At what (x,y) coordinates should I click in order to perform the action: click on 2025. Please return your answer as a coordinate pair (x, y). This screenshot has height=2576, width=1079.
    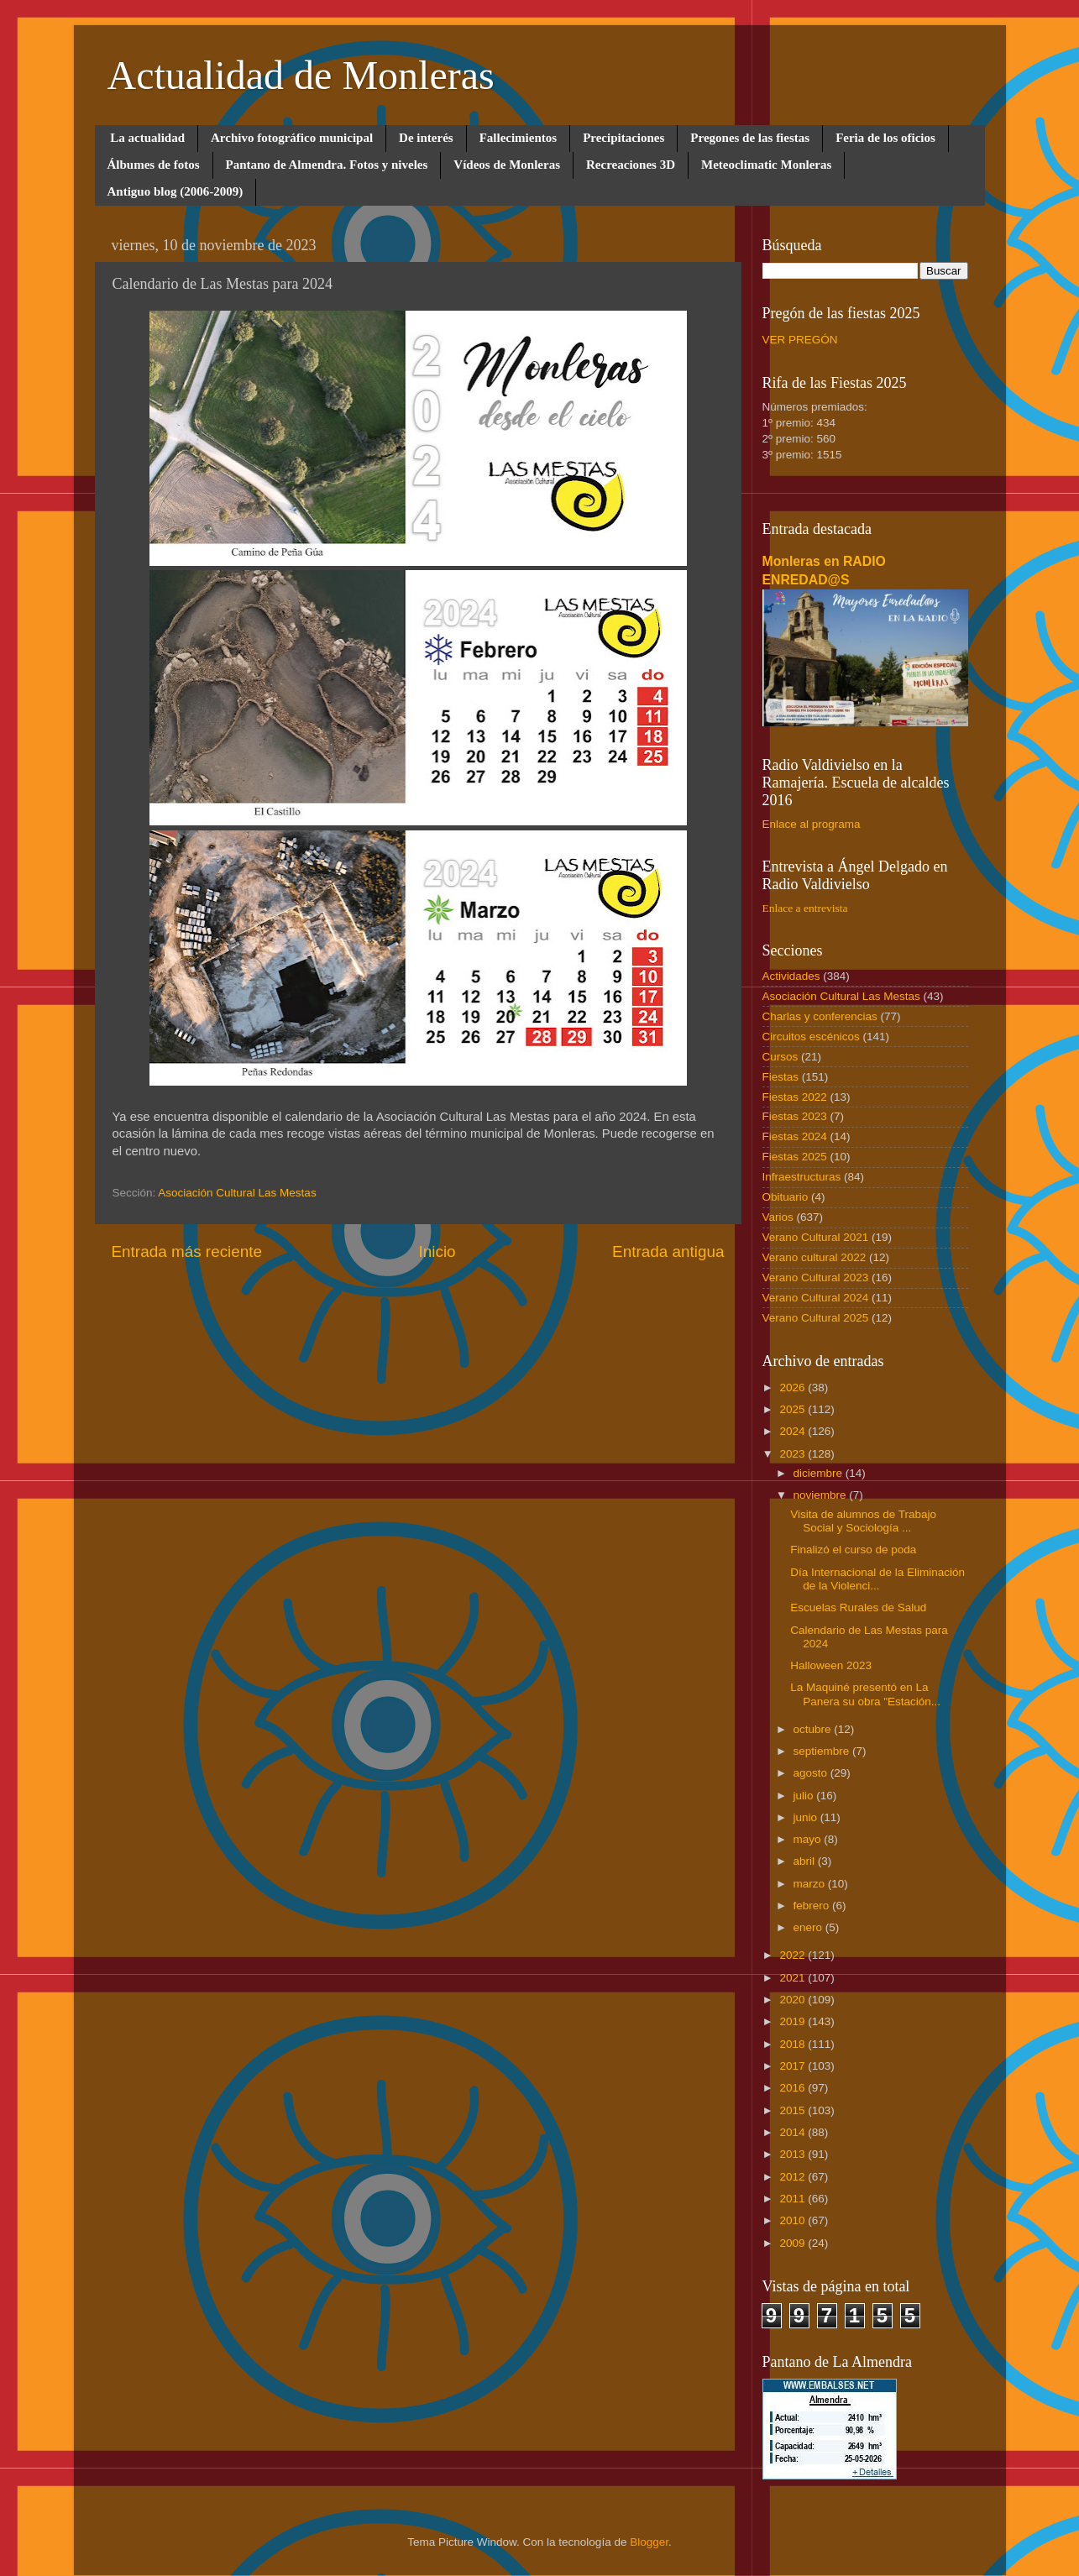
    Looking at the image, I should click on (793, 1409).